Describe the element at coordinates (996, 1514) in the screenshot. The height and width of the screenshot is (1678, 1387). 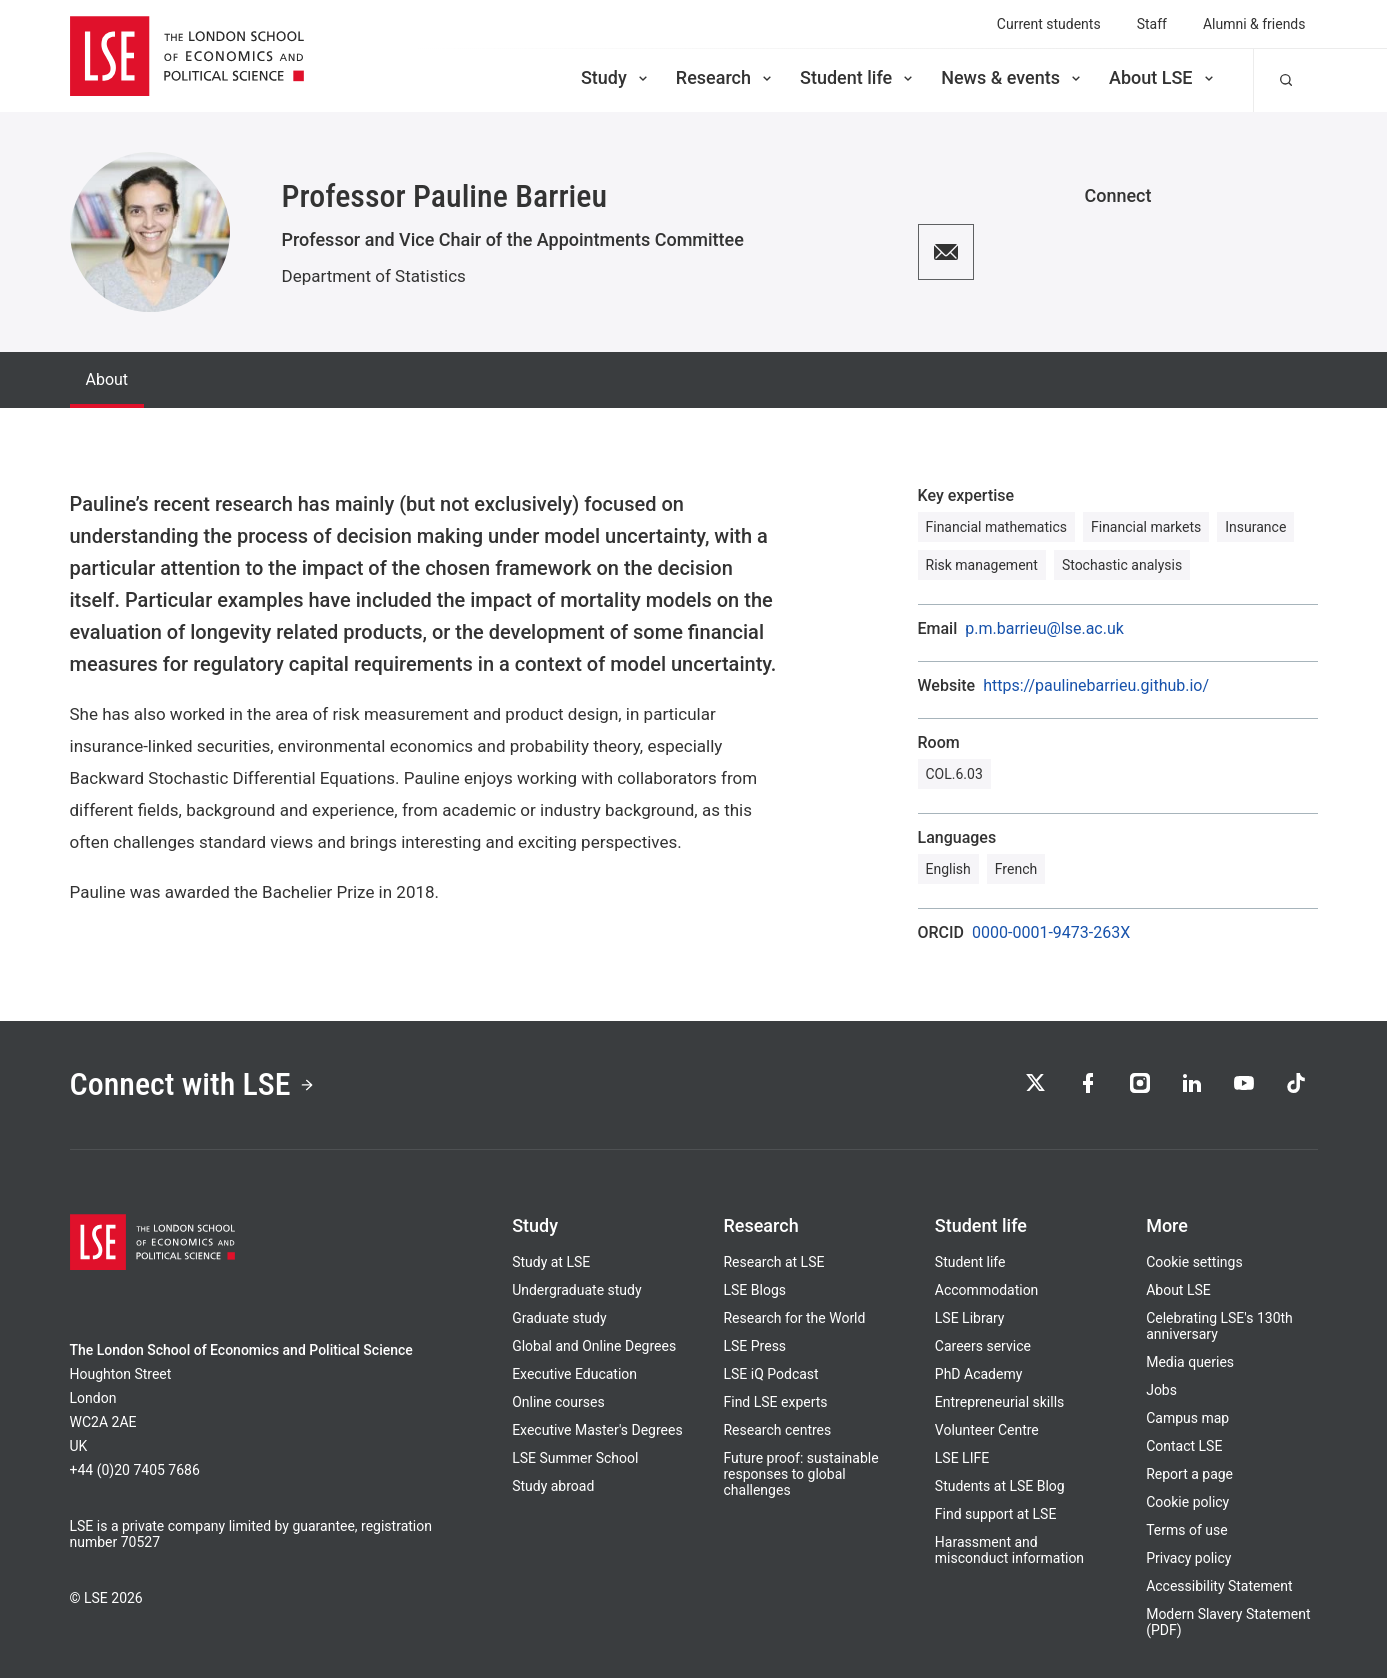
I see `Find support at LSE` at that location.